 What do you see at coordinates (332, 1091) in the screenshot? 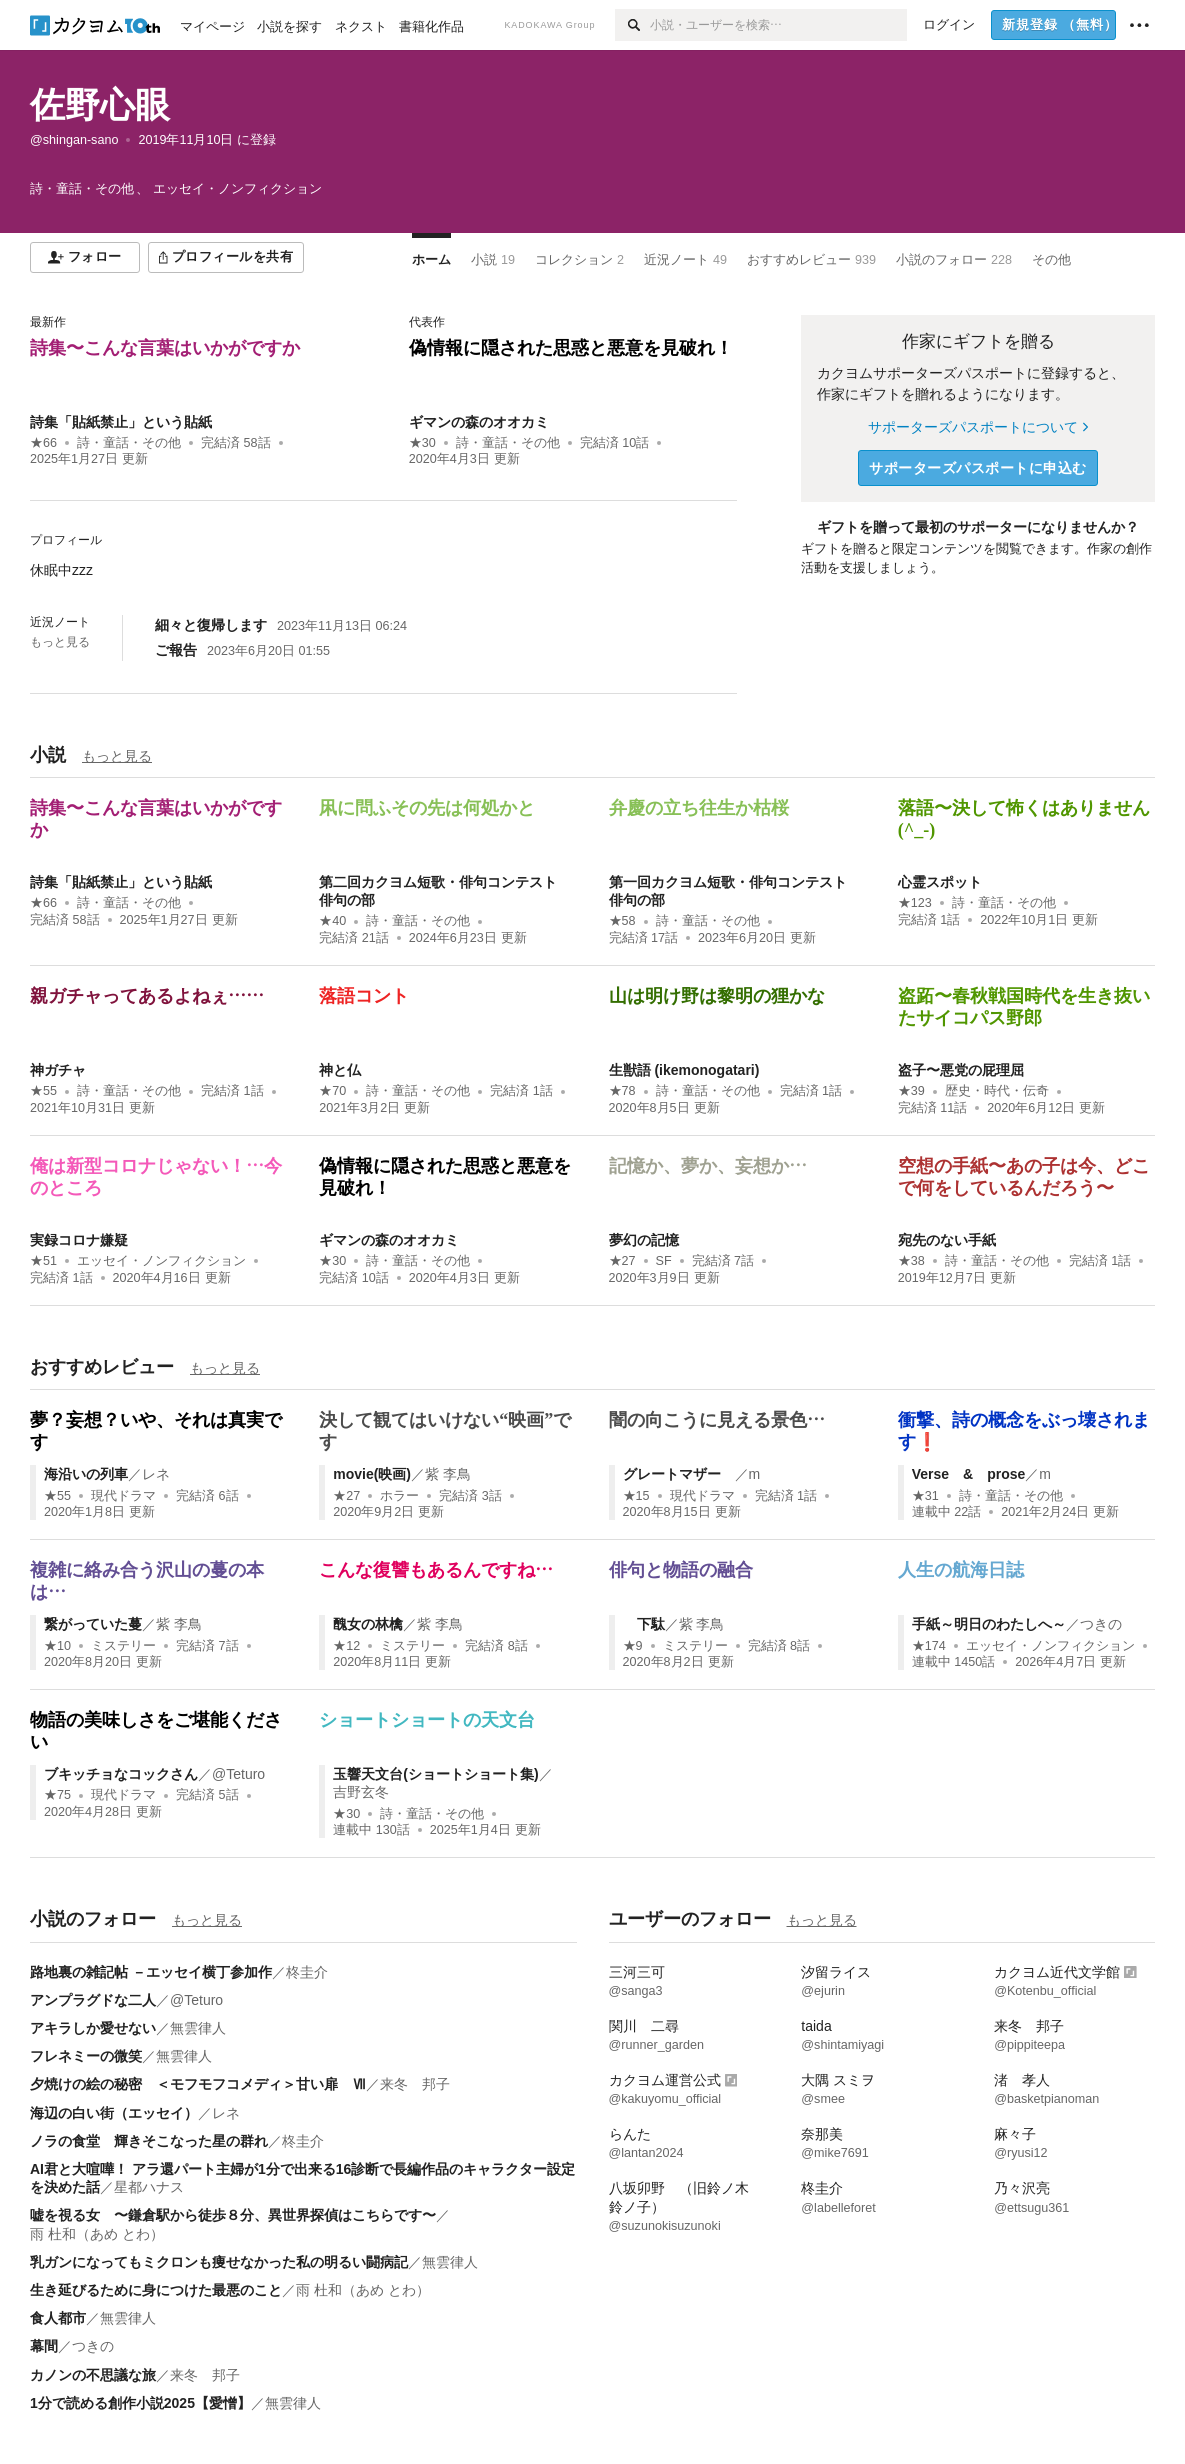
I see `★70` at bounding box center [332, 1091].